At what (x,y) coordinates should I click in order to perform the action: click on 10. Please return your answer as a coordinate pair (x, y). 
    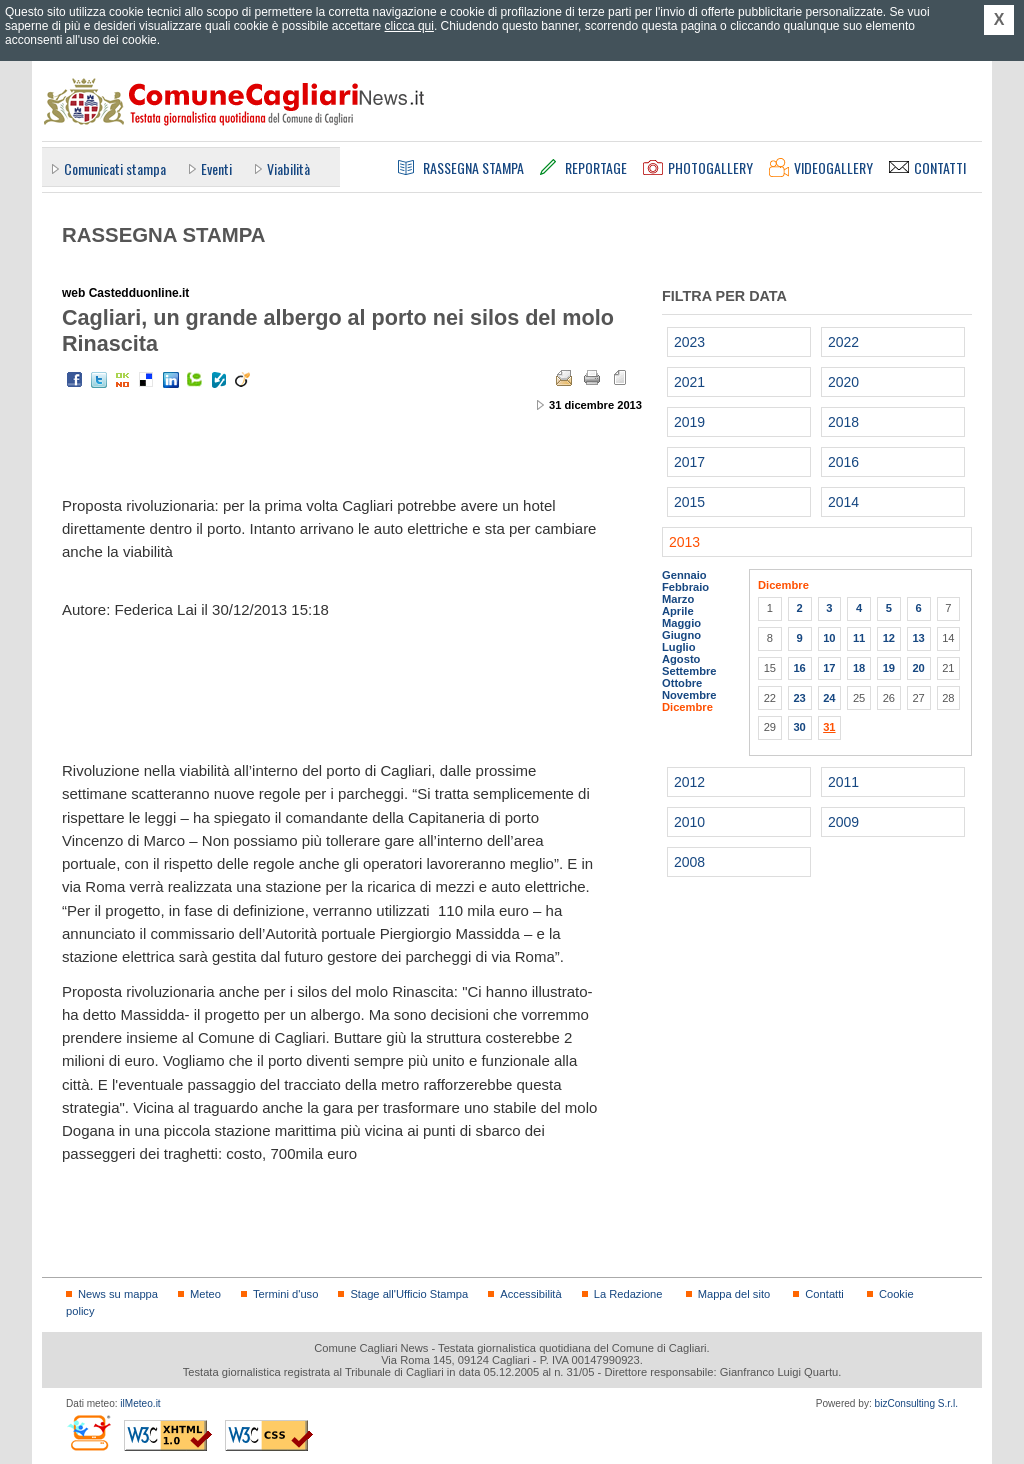
    Looking at the image, I should click on (829, 638).